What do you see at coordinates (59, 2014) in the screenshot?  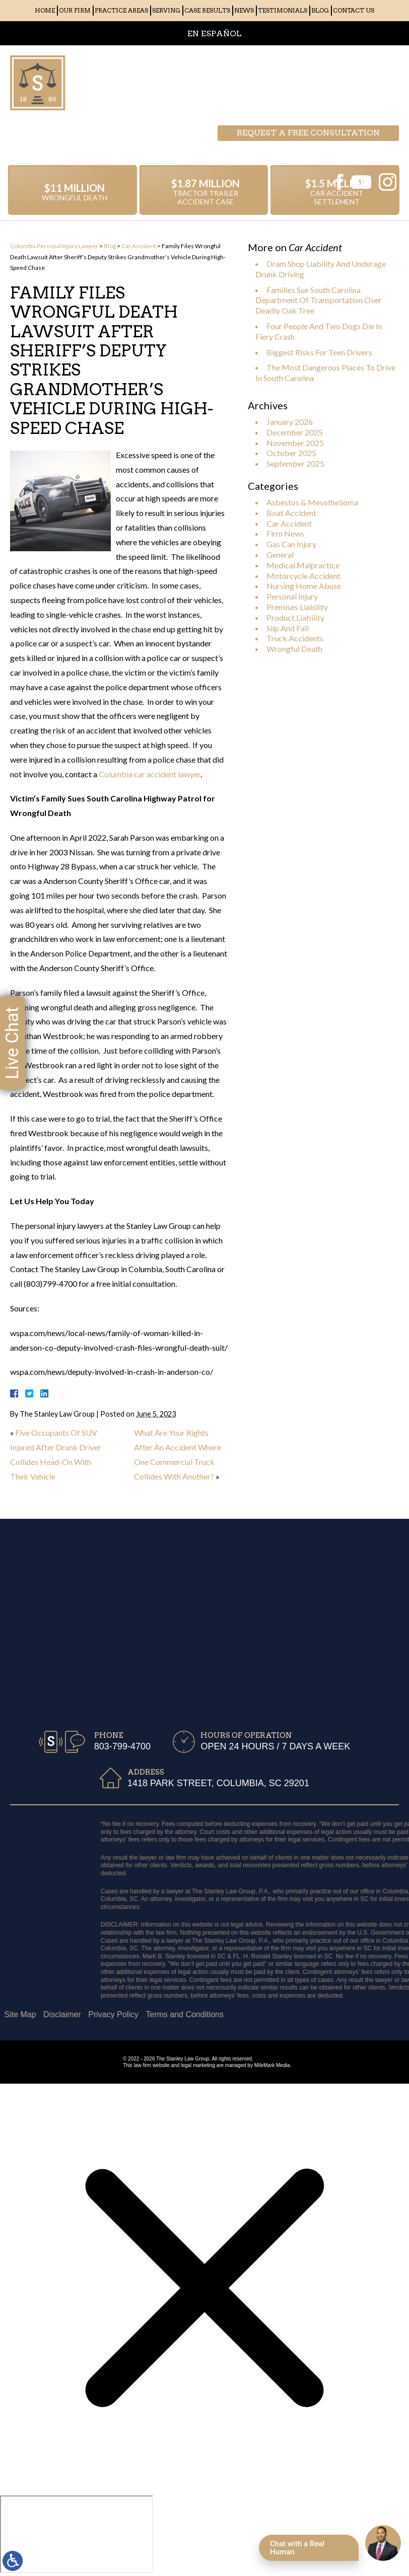 I see `Terms and Conditions` at bounding box center [59, 2014].